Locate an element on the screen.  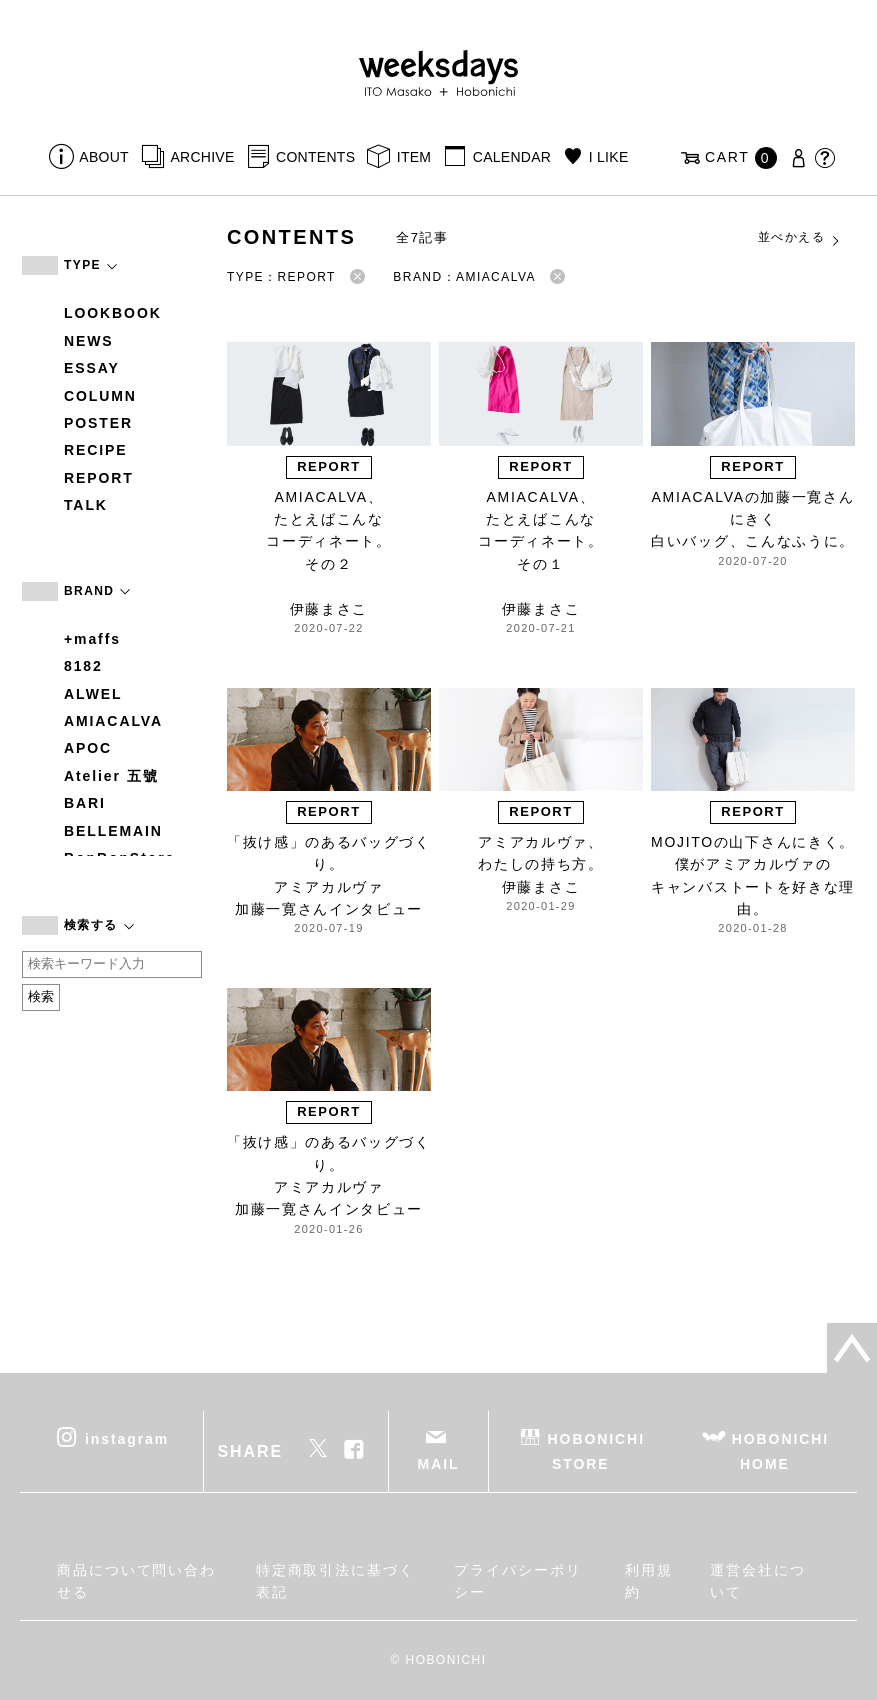
8182 is located at coordinates (83, 666).